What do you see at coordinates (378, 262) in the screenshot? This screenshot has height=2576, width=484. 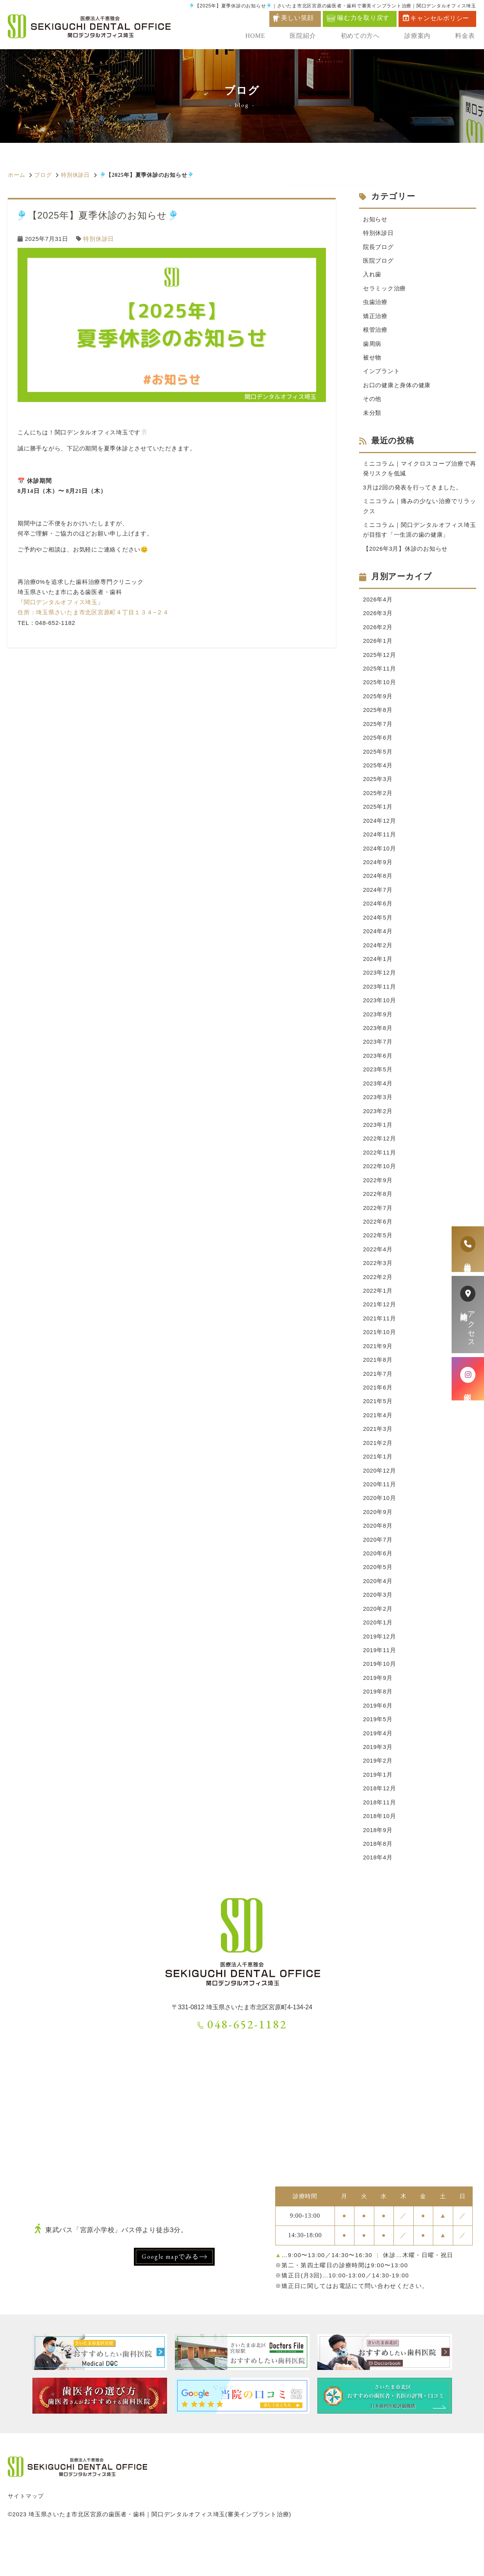 I see `医院ブログ` at bounding box center [378, 262].